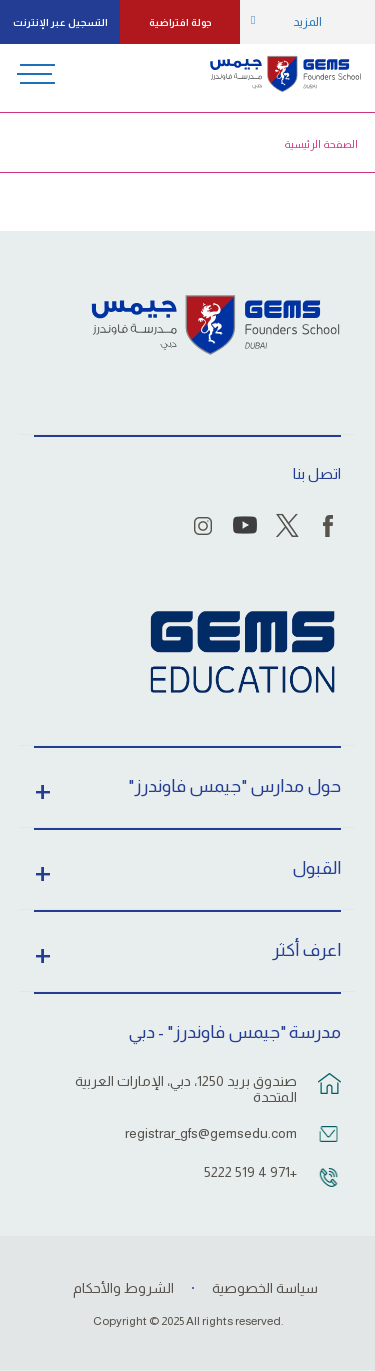 The image size is (375, 1371). Describe the element at coordinates (180, 22) in the screenshot. I see `جولة افتراضية` at that location.